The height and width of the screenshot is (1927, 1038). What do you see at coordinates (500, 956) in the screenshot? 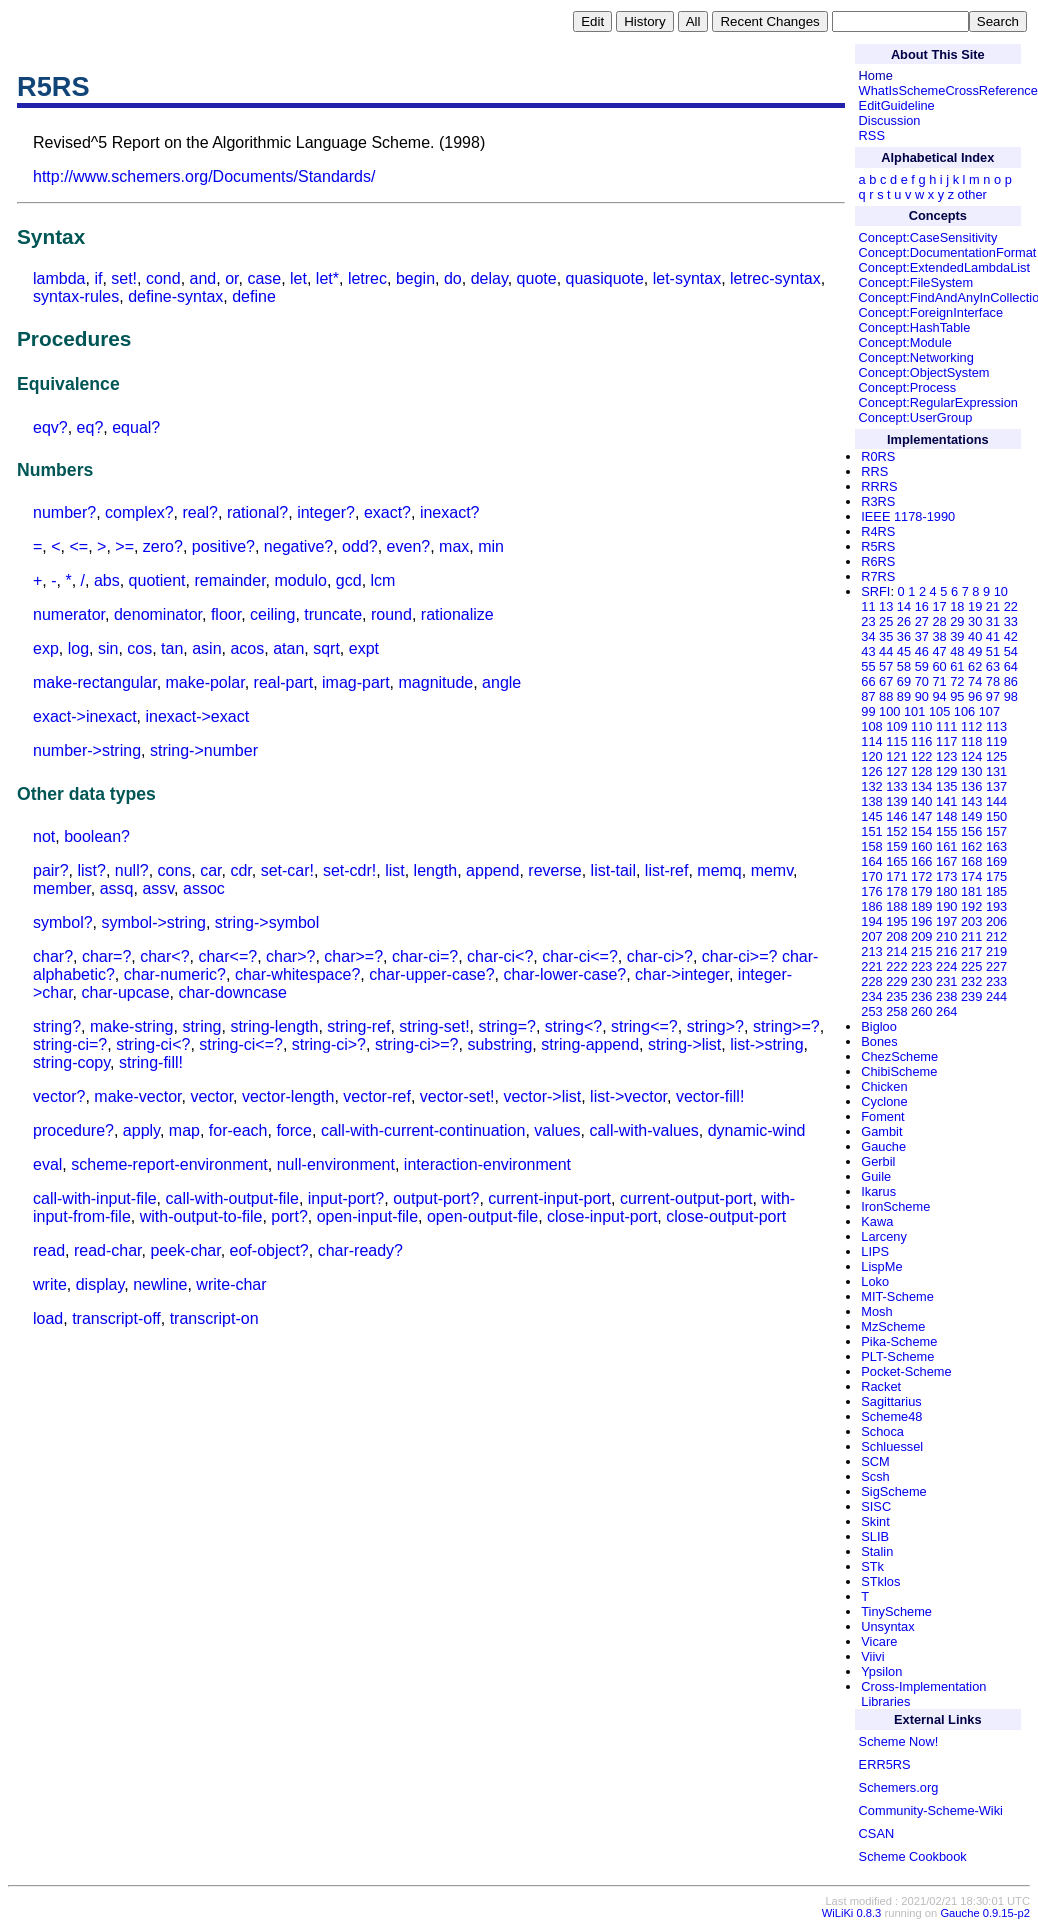
I see `char-ci<?` at bounding box center [500, 956].